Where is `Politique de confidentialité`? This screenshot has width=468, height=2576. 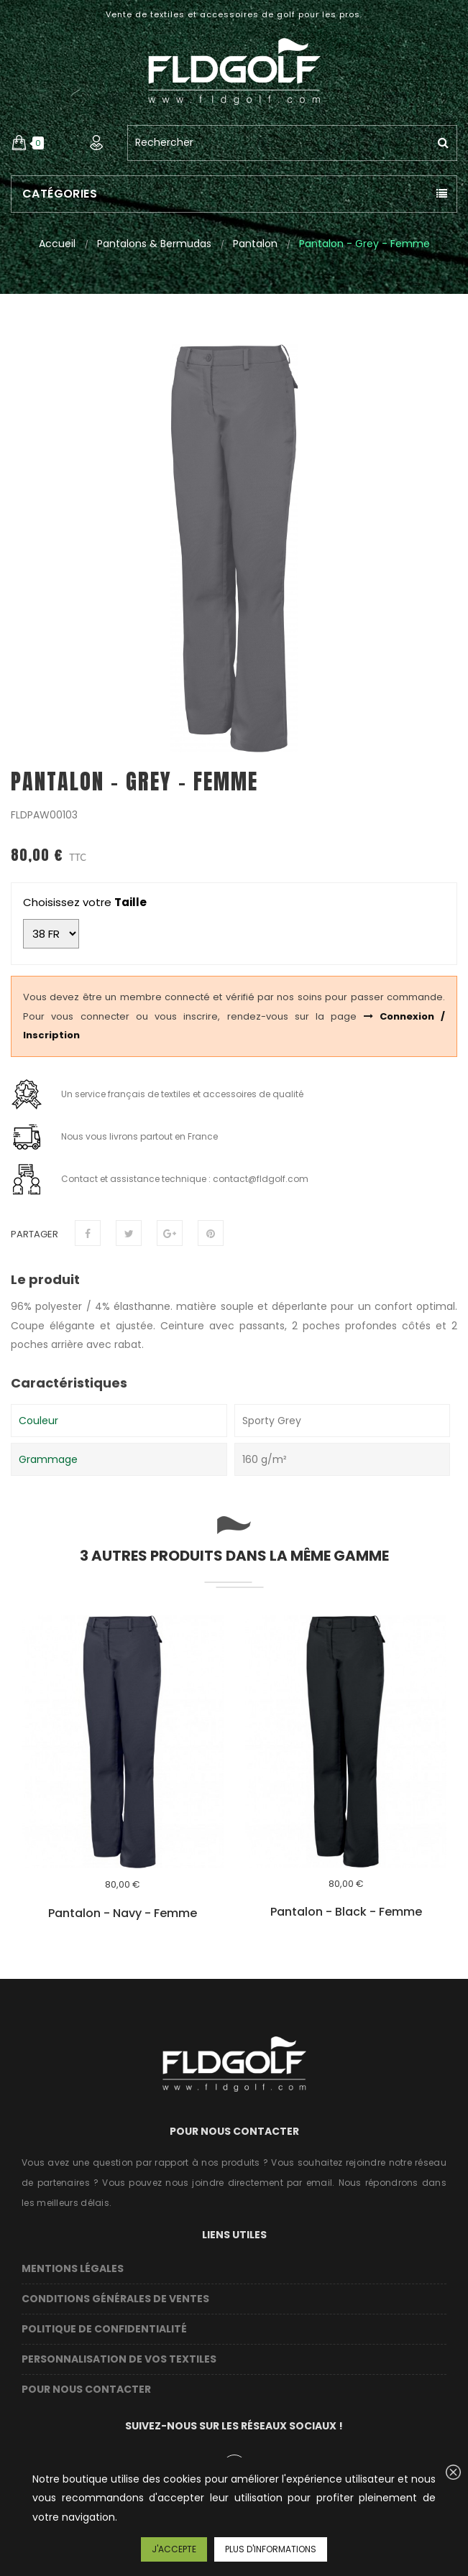 Politique de confidentialité is located at coordinates (104, 2329).